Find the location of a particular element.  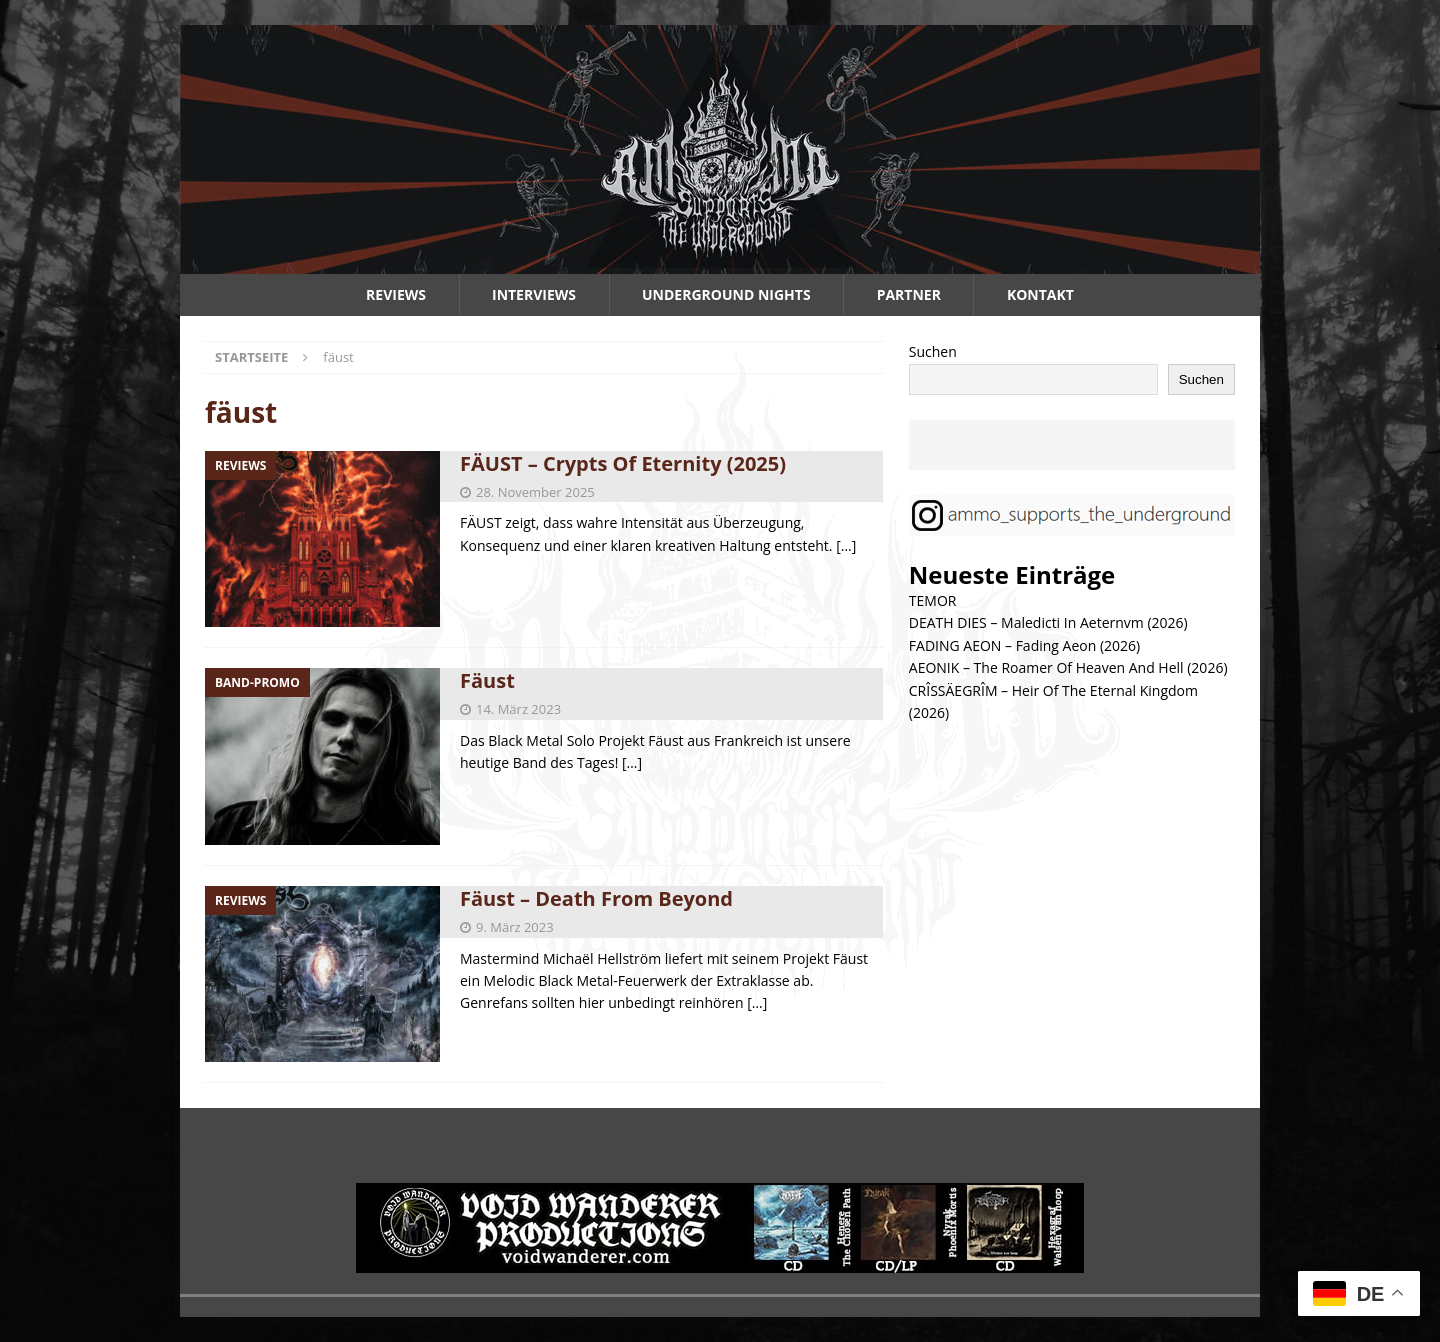

TEMOR is located at coordinates (933, 600).